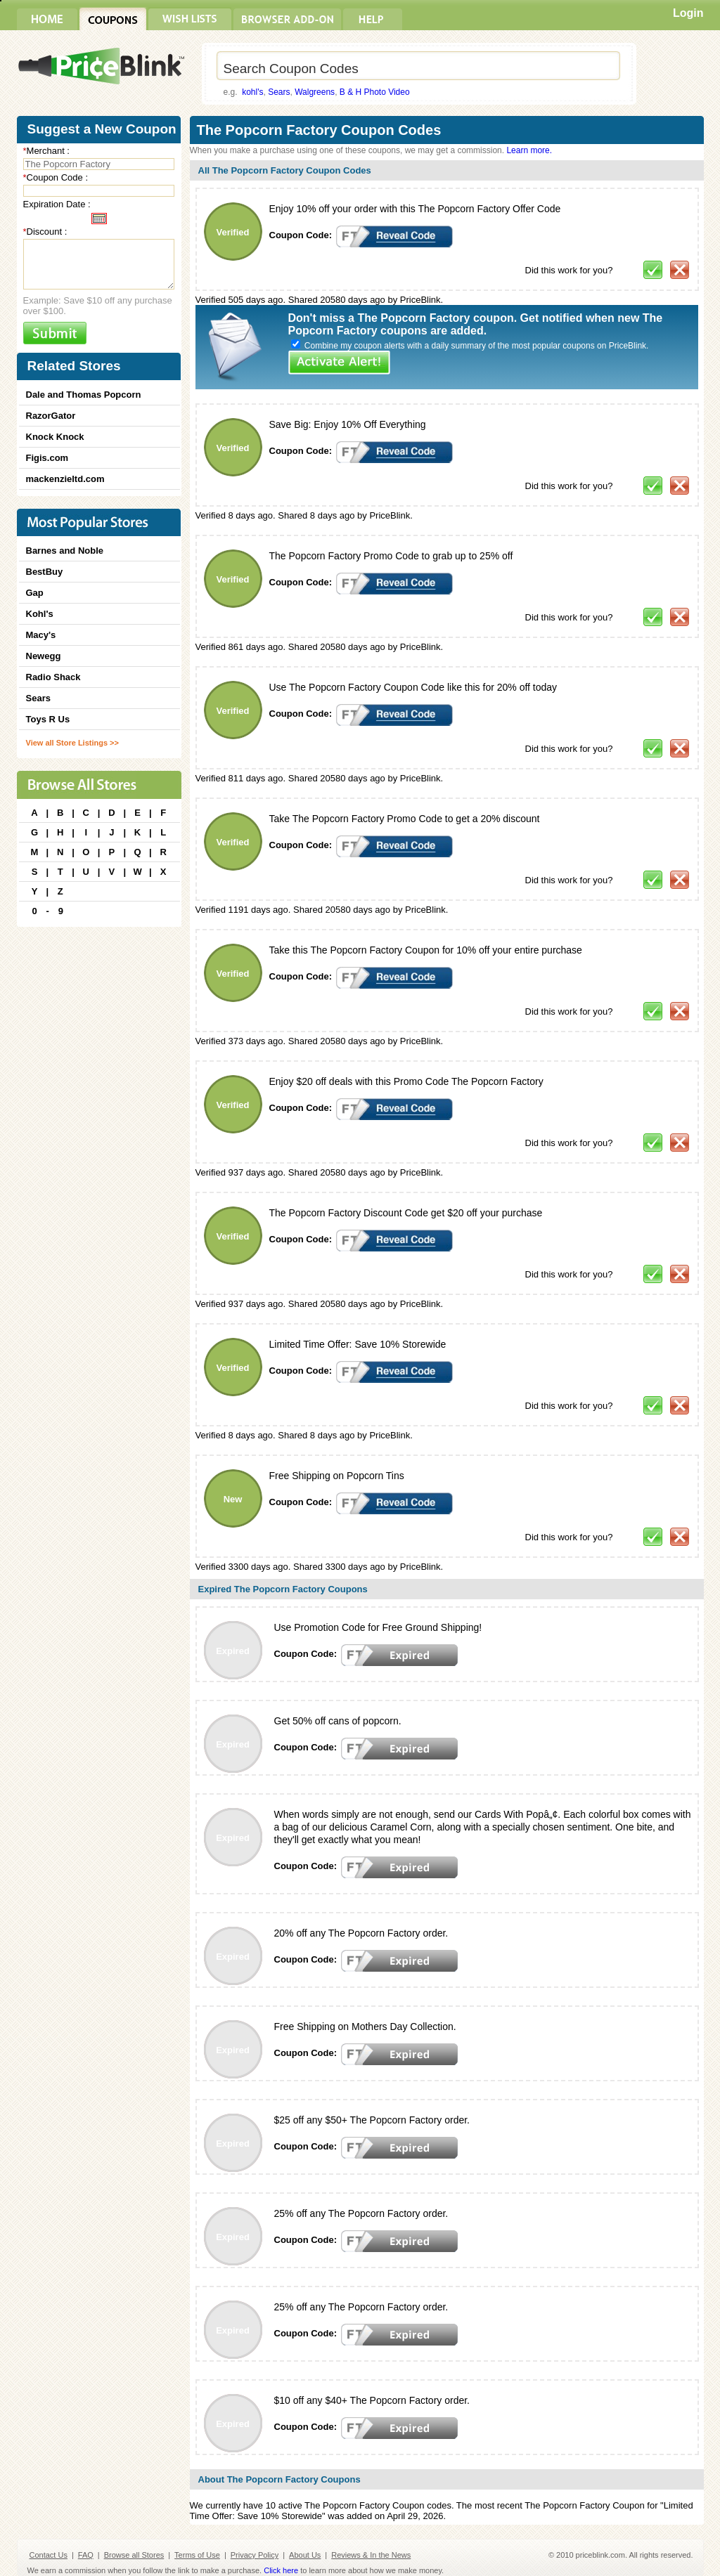 The width and height of the screenshot is (720, 2576). Describe the element at coordinates (53, 677) in the screenshot. I see `Radio Shack` at that location.